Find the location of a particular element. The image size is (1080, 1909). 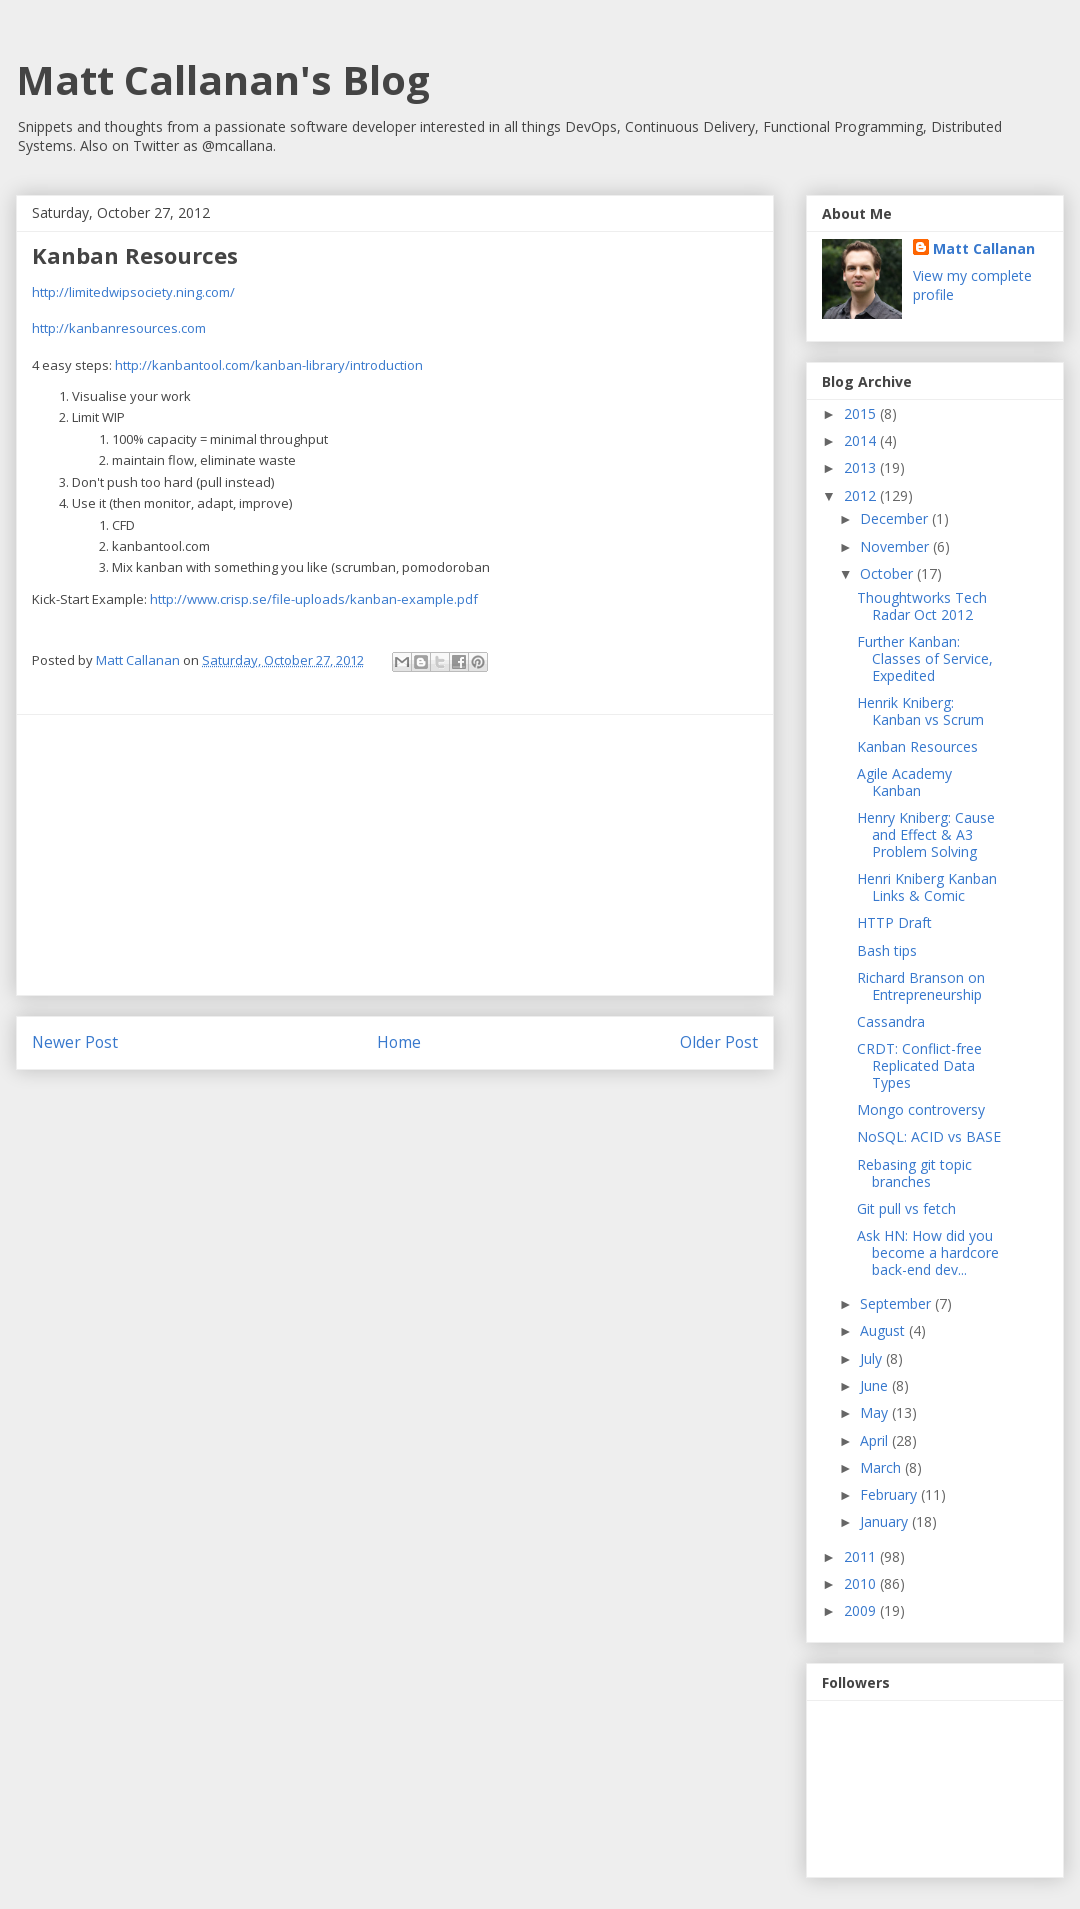

2015 is located at coordinates (862, 413).